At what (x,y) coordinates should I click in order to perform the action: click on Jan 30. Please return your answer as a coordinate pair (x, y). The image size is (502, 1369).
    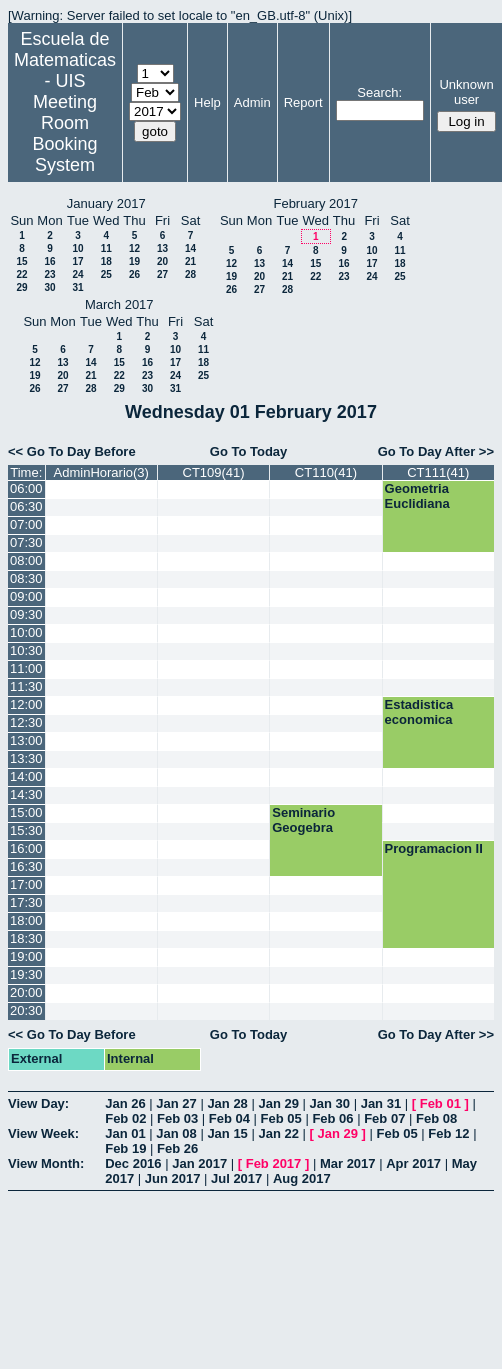
    Looking at the image, I should click on (330, 1103).